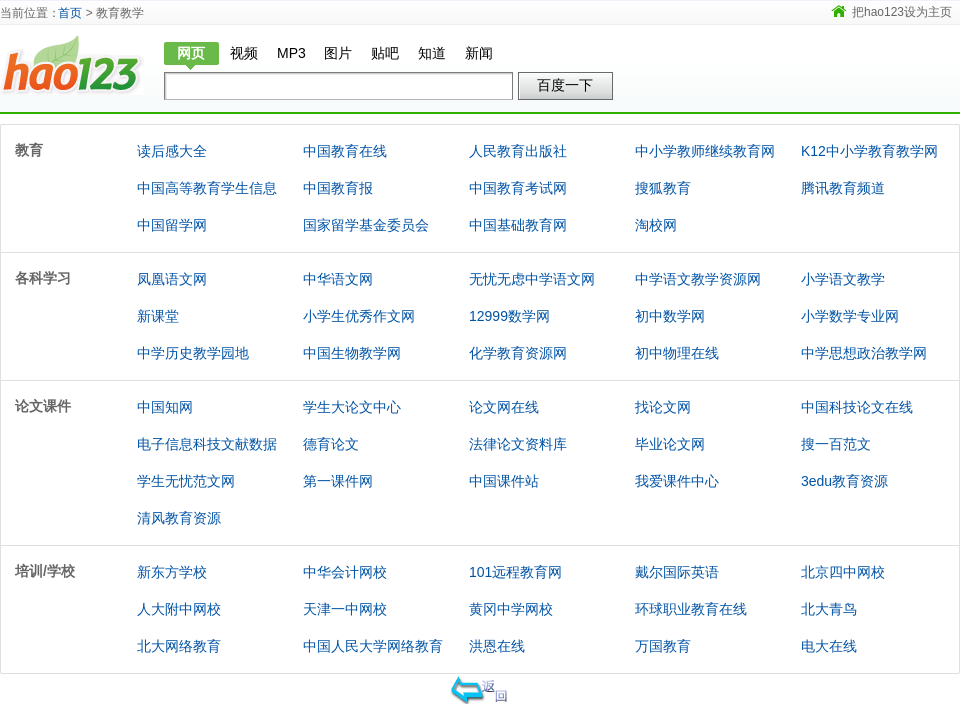 Image resolution: width=960 pixels, height=720 pixels. What do you see at coordinates (509, 316) in the screenshot?
I see `12999数学网` at bounding box center [509, 316].